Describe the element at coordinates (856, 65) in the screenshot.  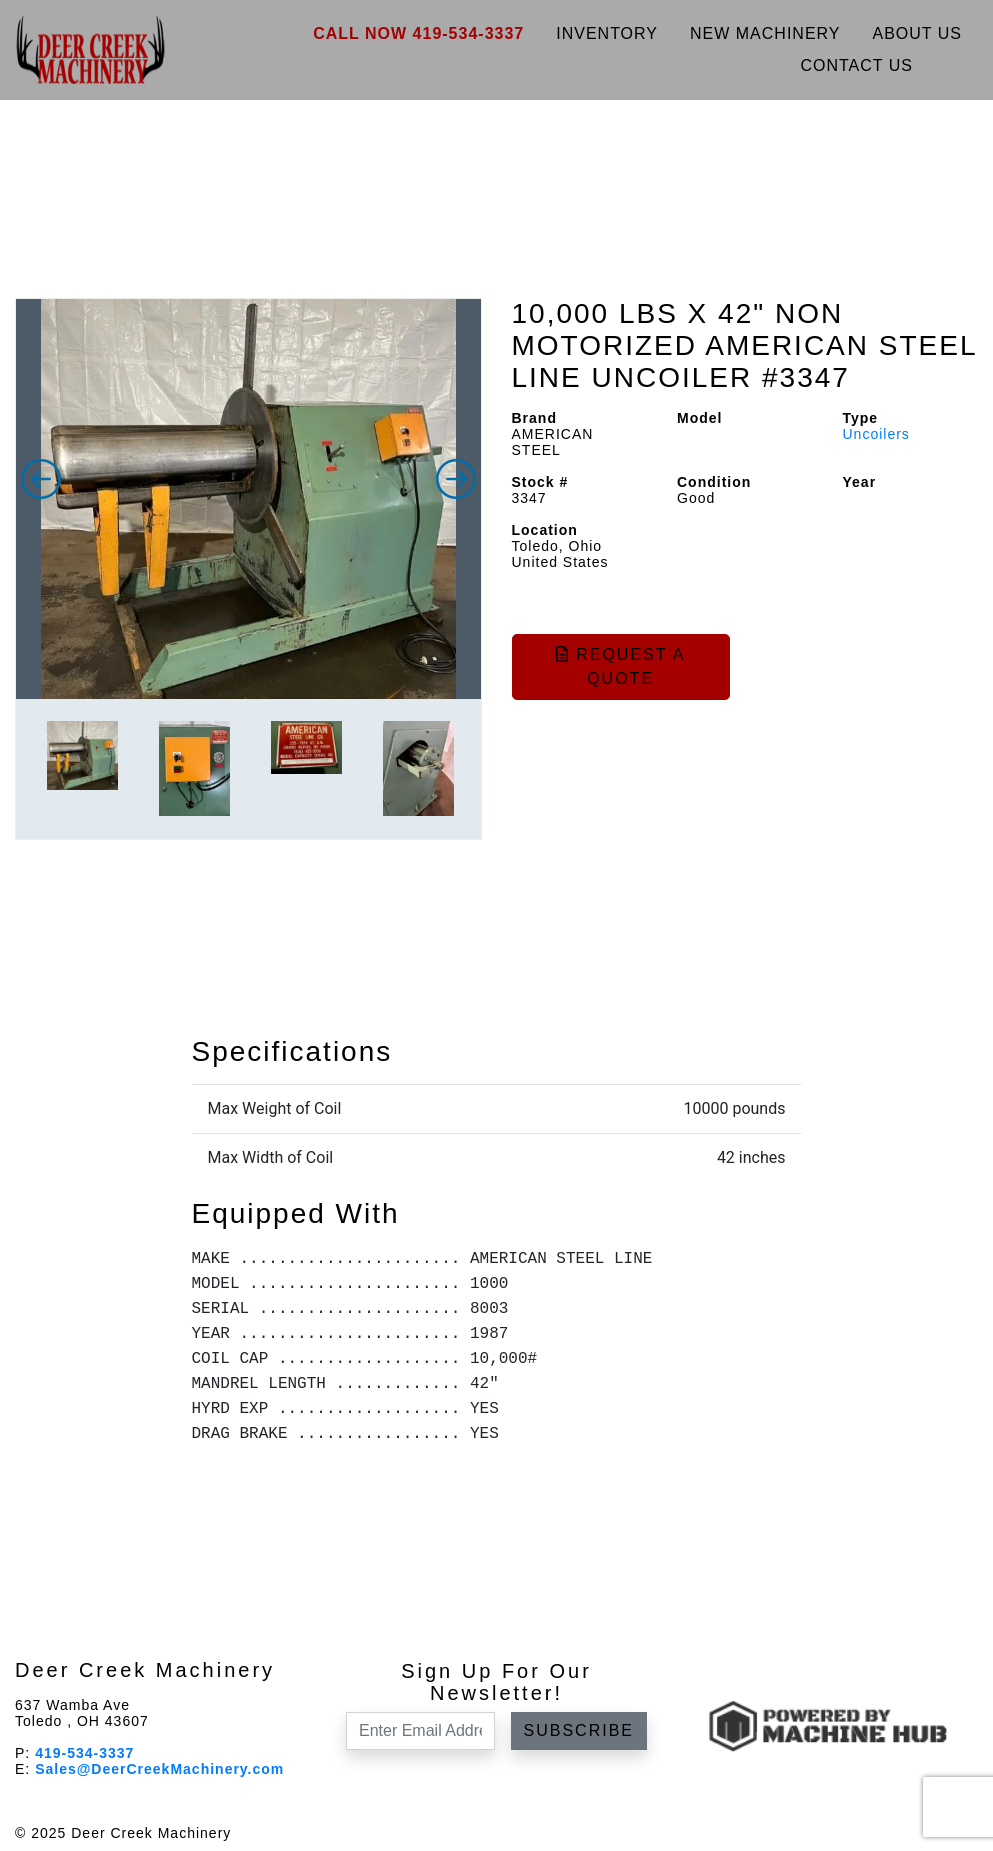
I see `Contact Us` at that location.